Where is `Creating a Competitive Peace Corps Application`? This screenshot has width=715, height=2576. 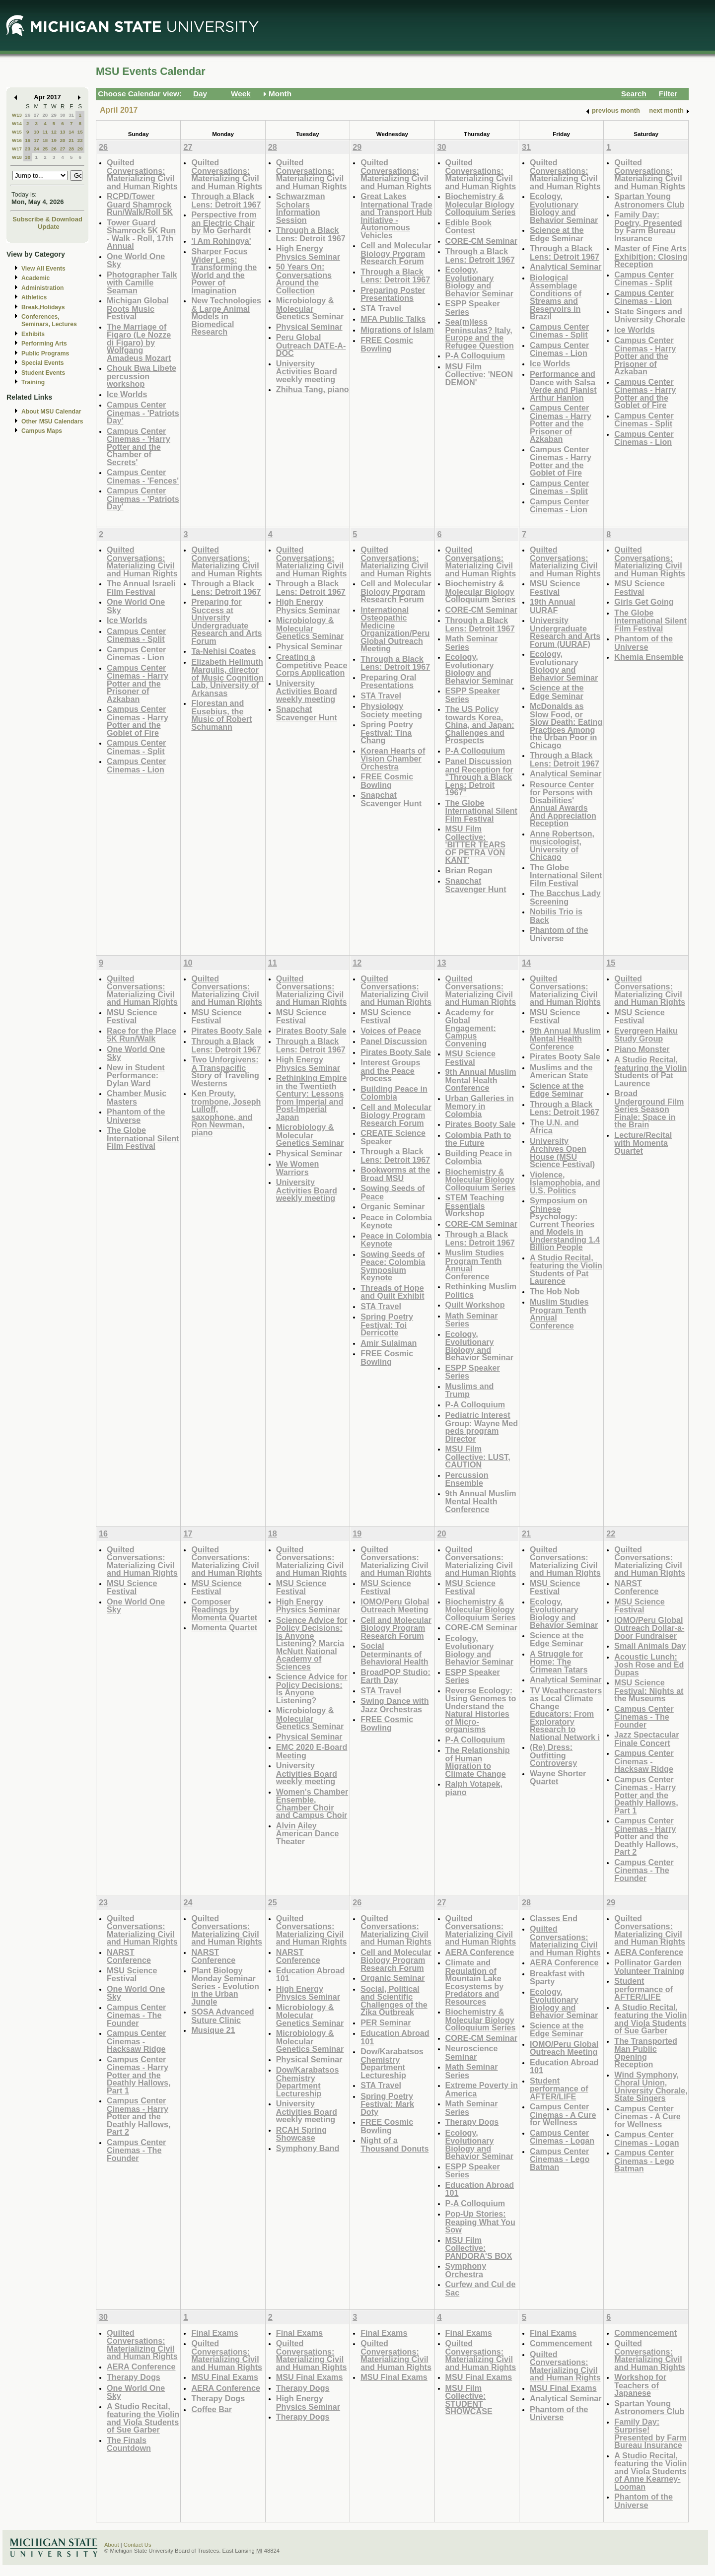
Creating a Competitive Peace Corps Application is located at coordinates (312, 664).